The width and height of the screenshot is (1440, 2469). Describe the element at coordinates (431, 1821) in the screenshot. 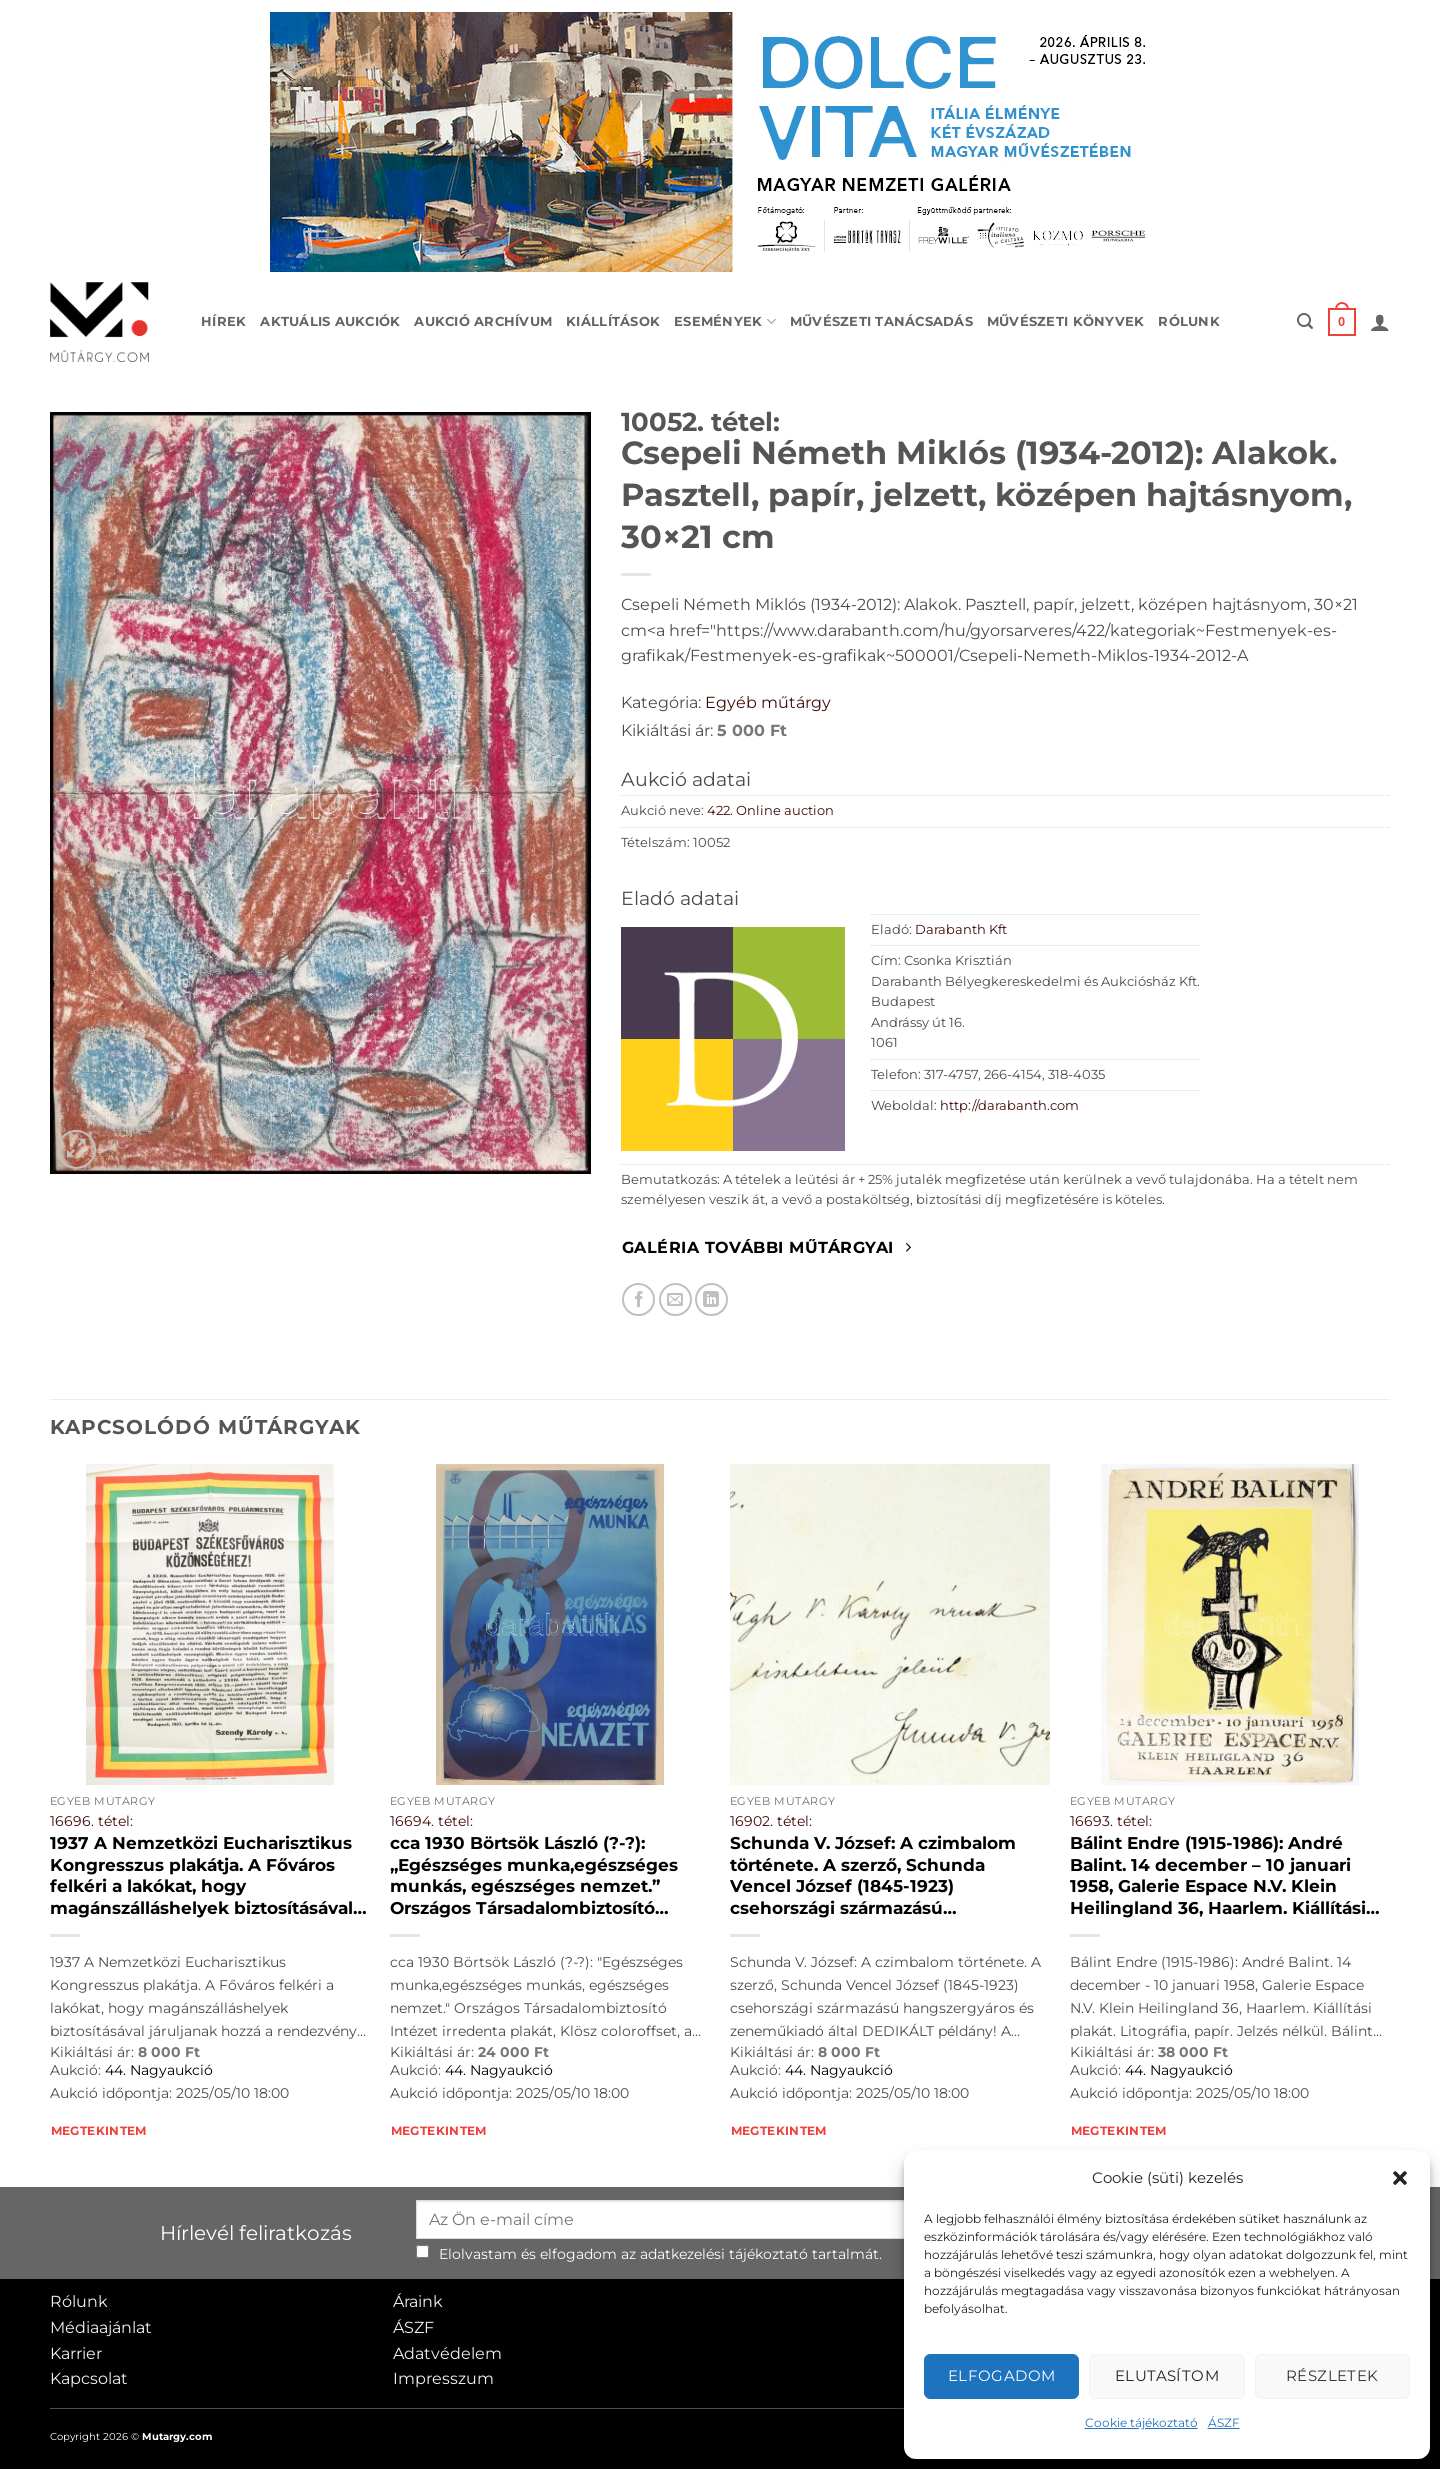

I see `16694. tétel:` at that location.